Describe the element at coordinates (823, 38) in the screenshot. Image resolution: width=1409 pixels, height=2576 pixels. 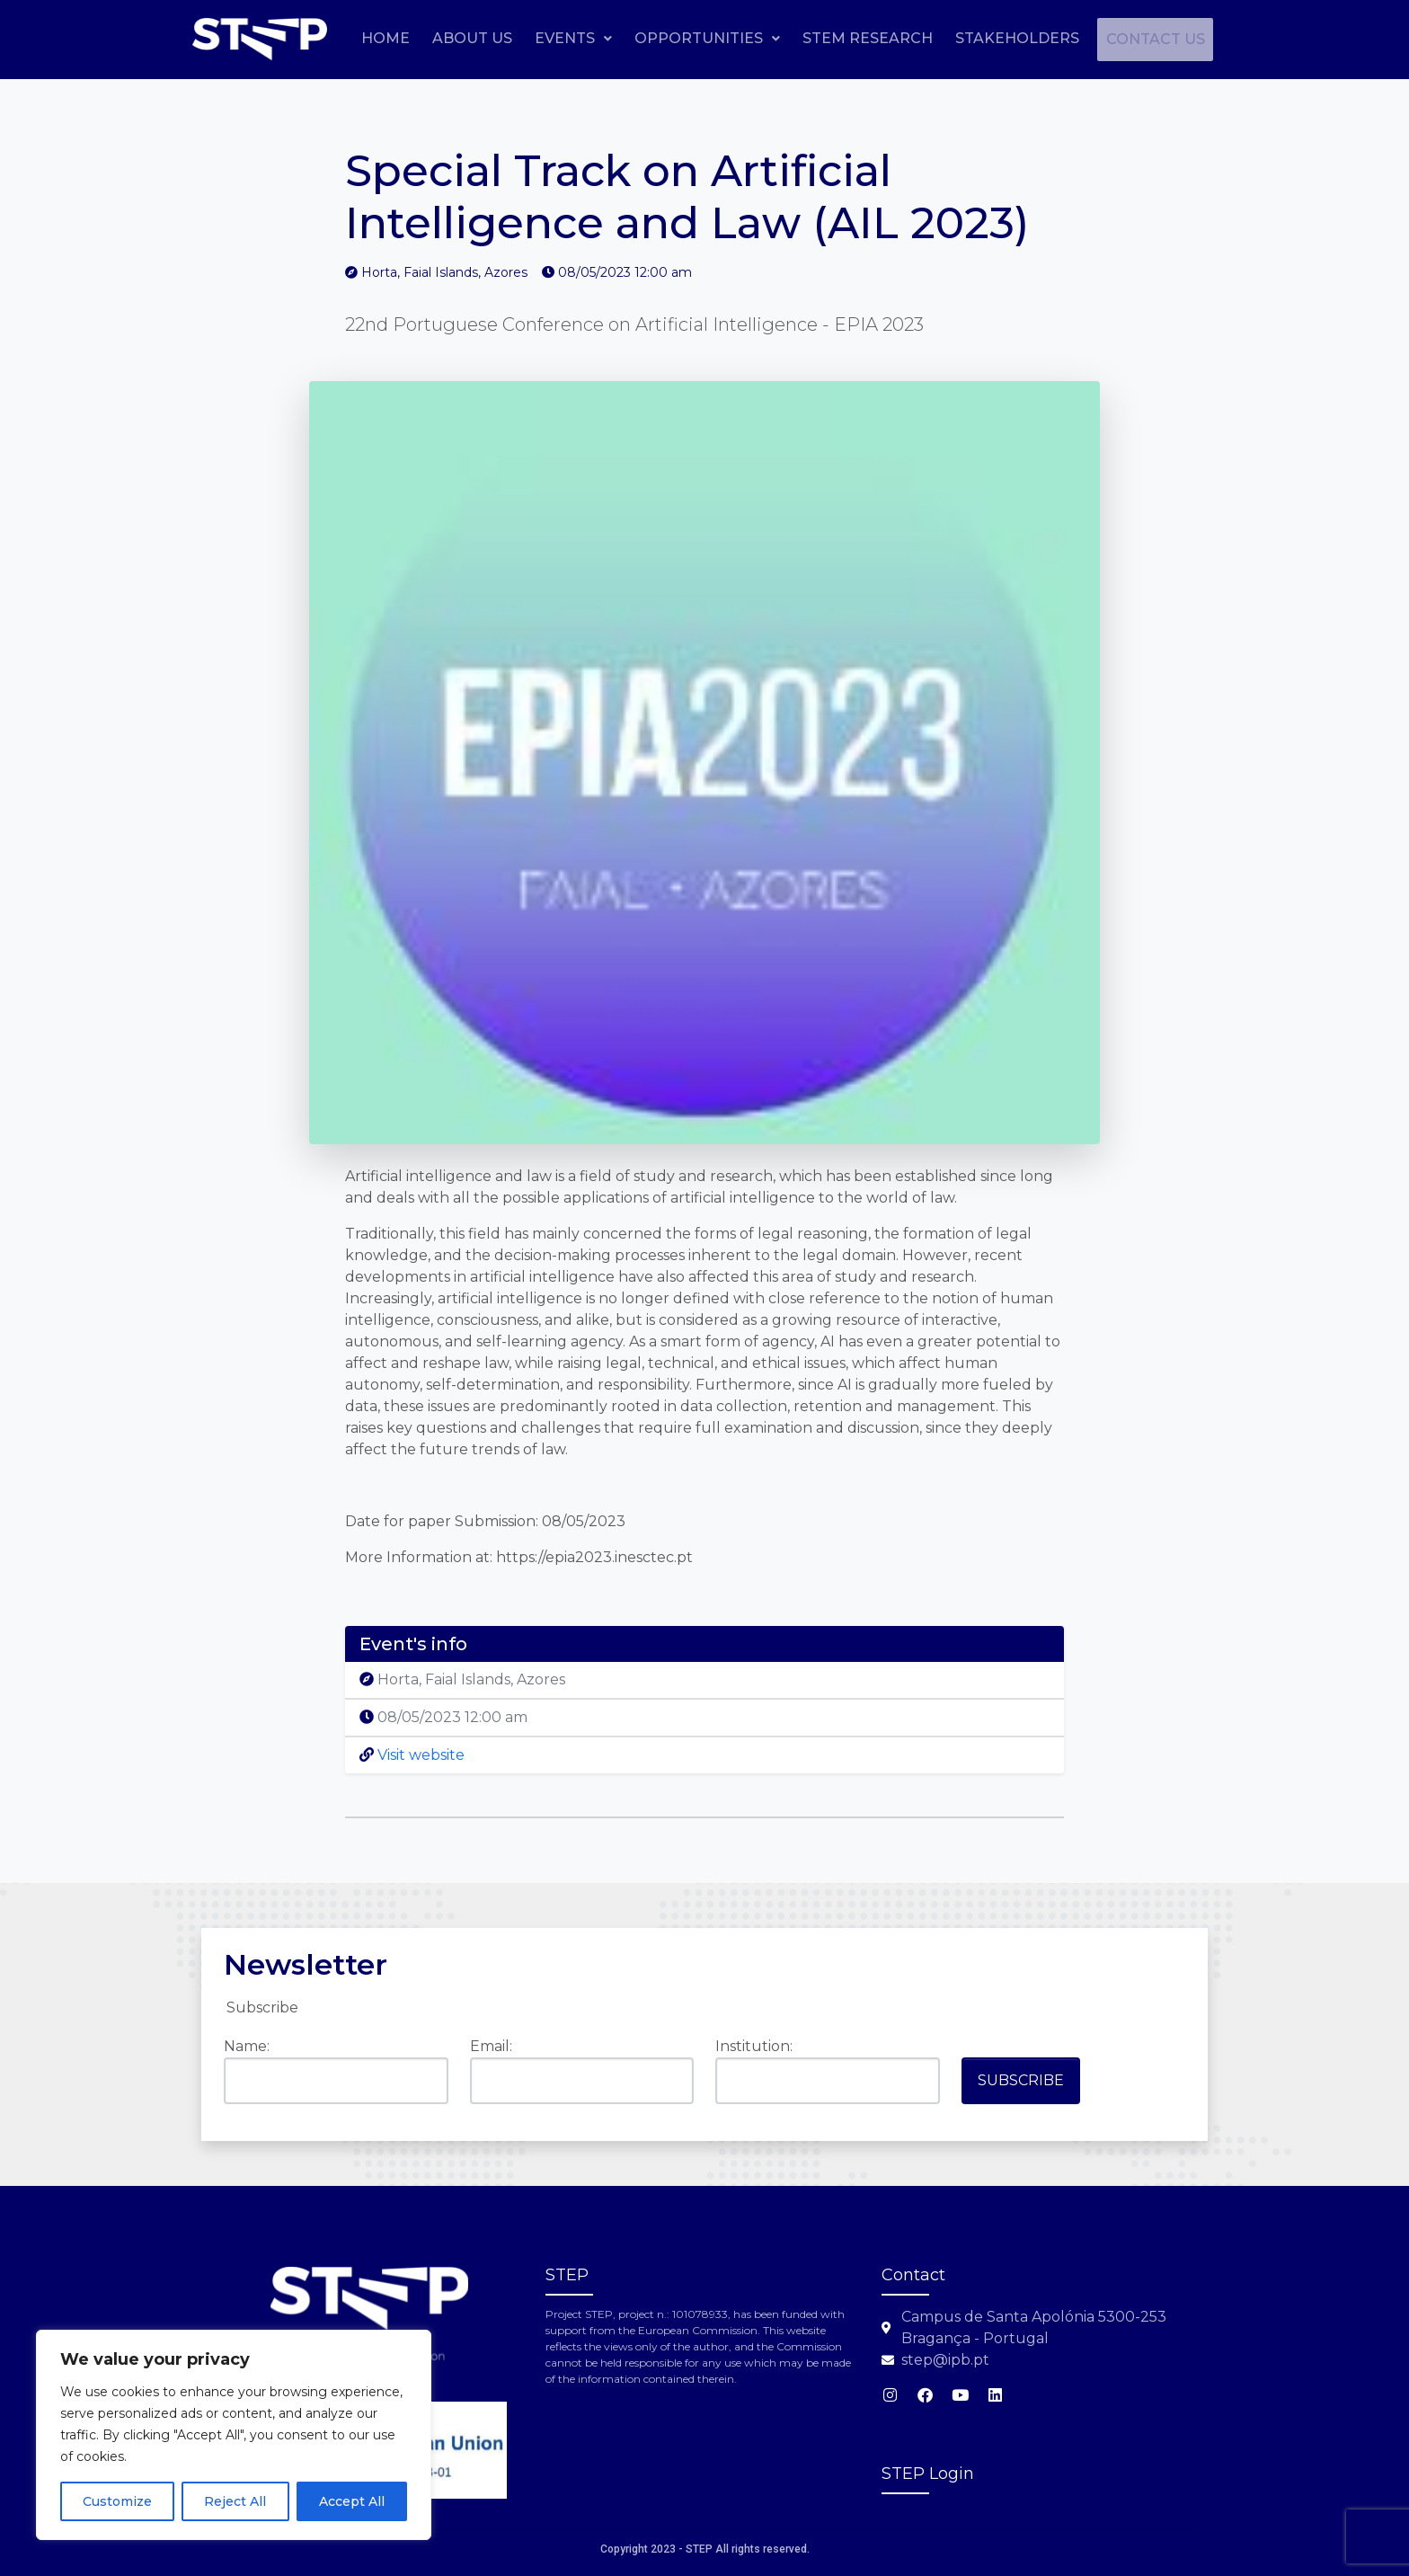
I see `Opportunities` at that location.